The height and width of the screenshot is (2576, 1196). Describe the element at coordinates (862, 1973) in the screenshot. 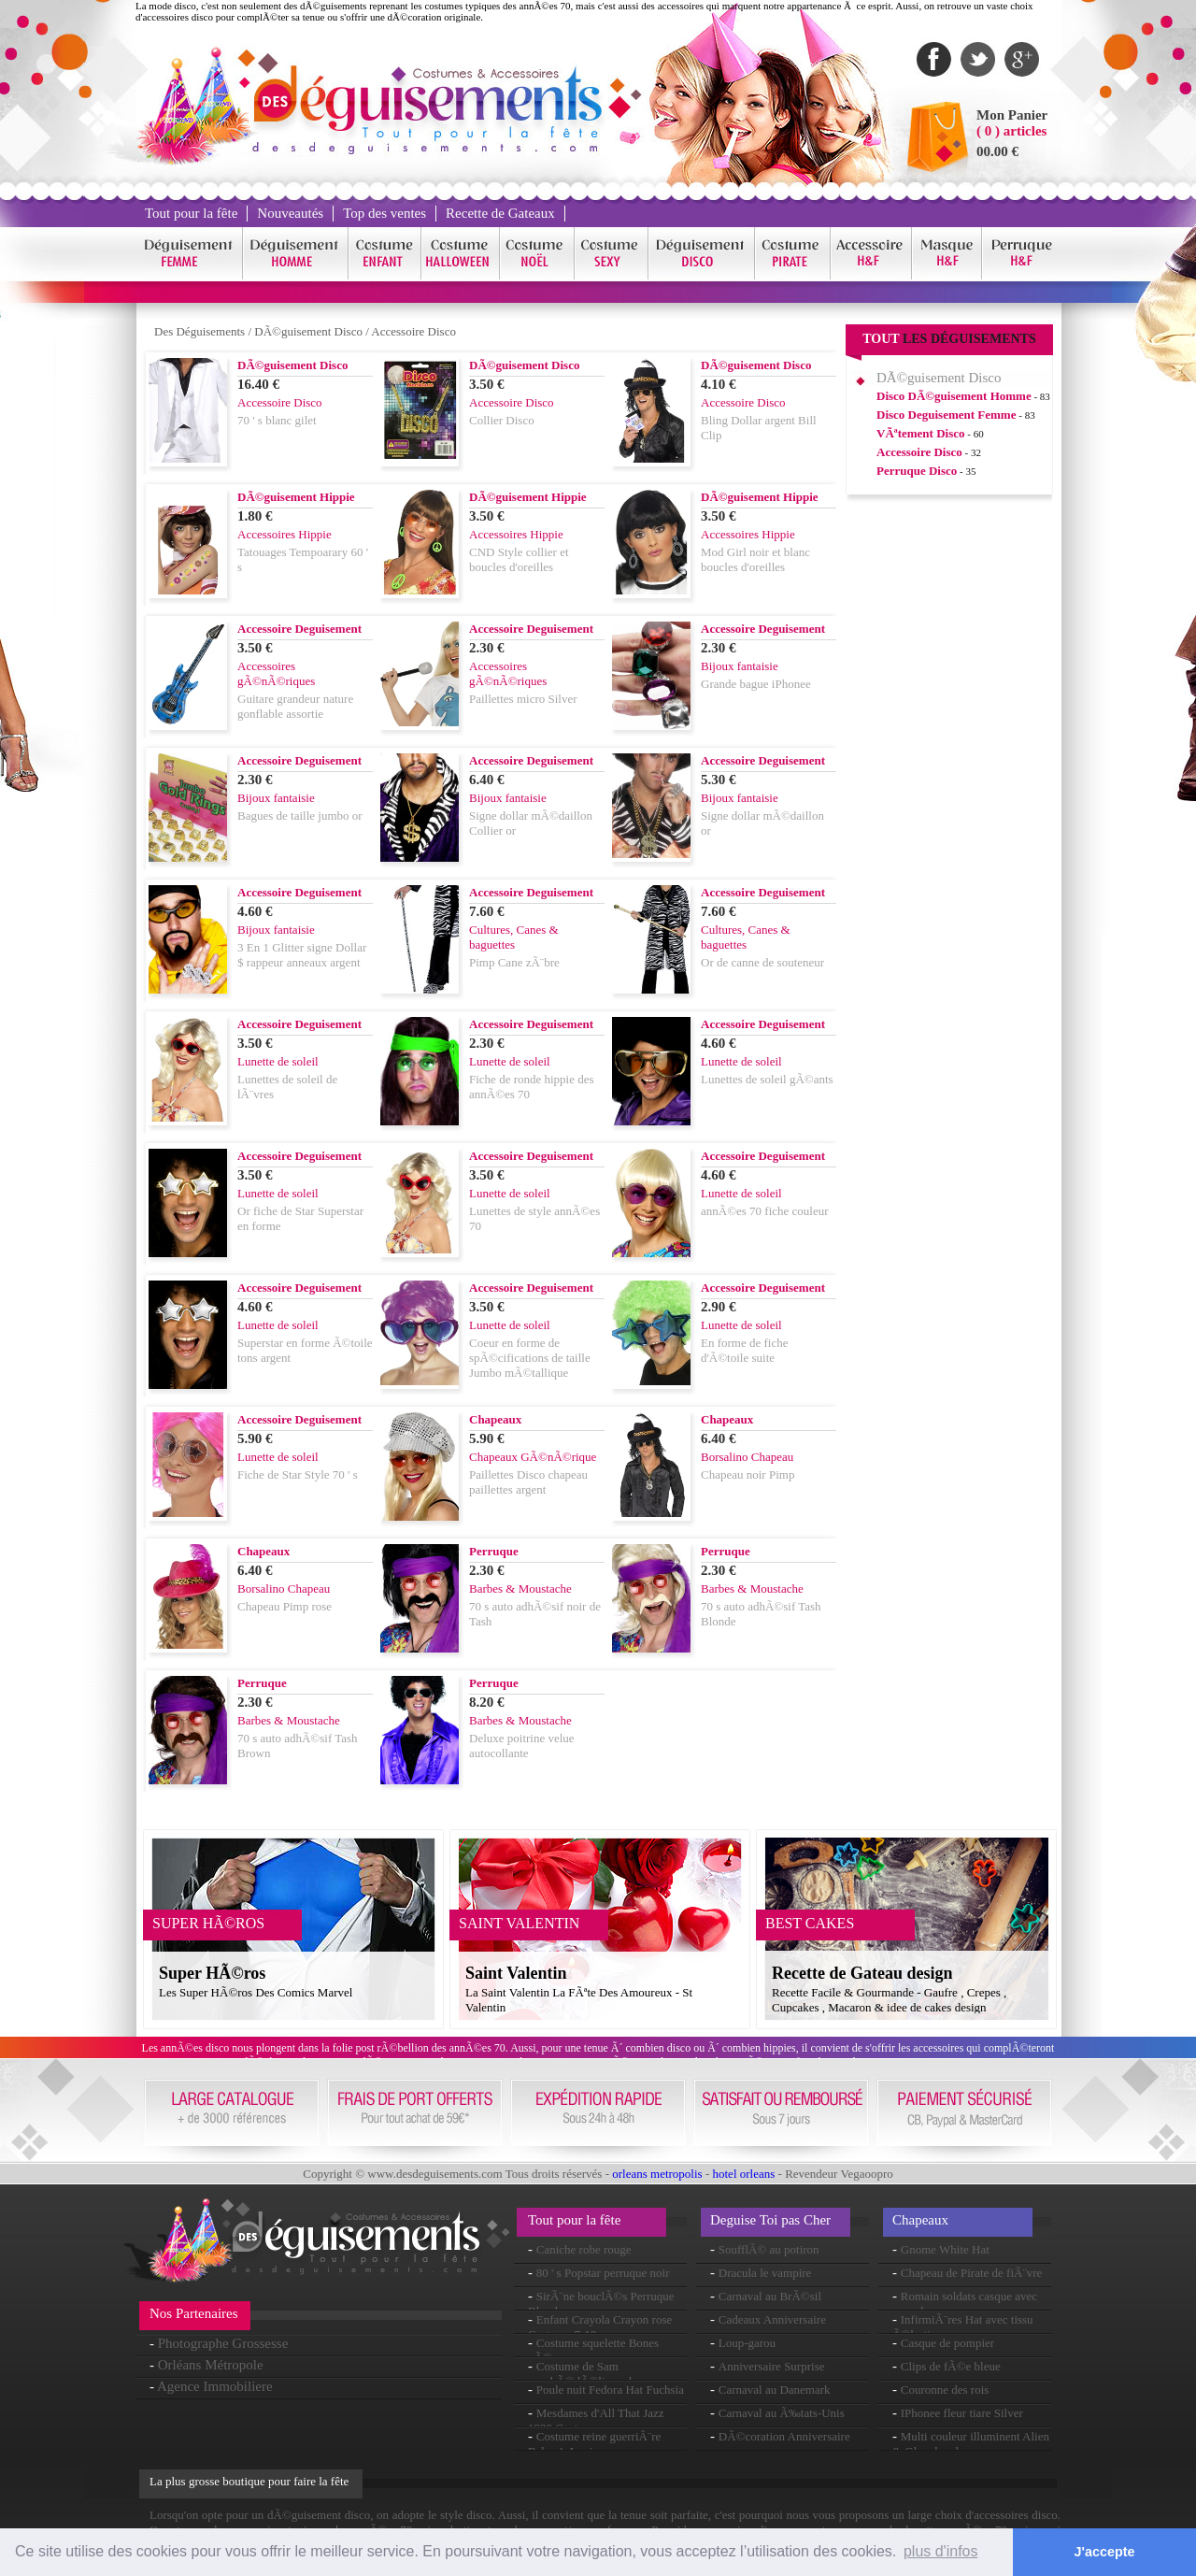

I see `Recette de Gateau design` at that location.